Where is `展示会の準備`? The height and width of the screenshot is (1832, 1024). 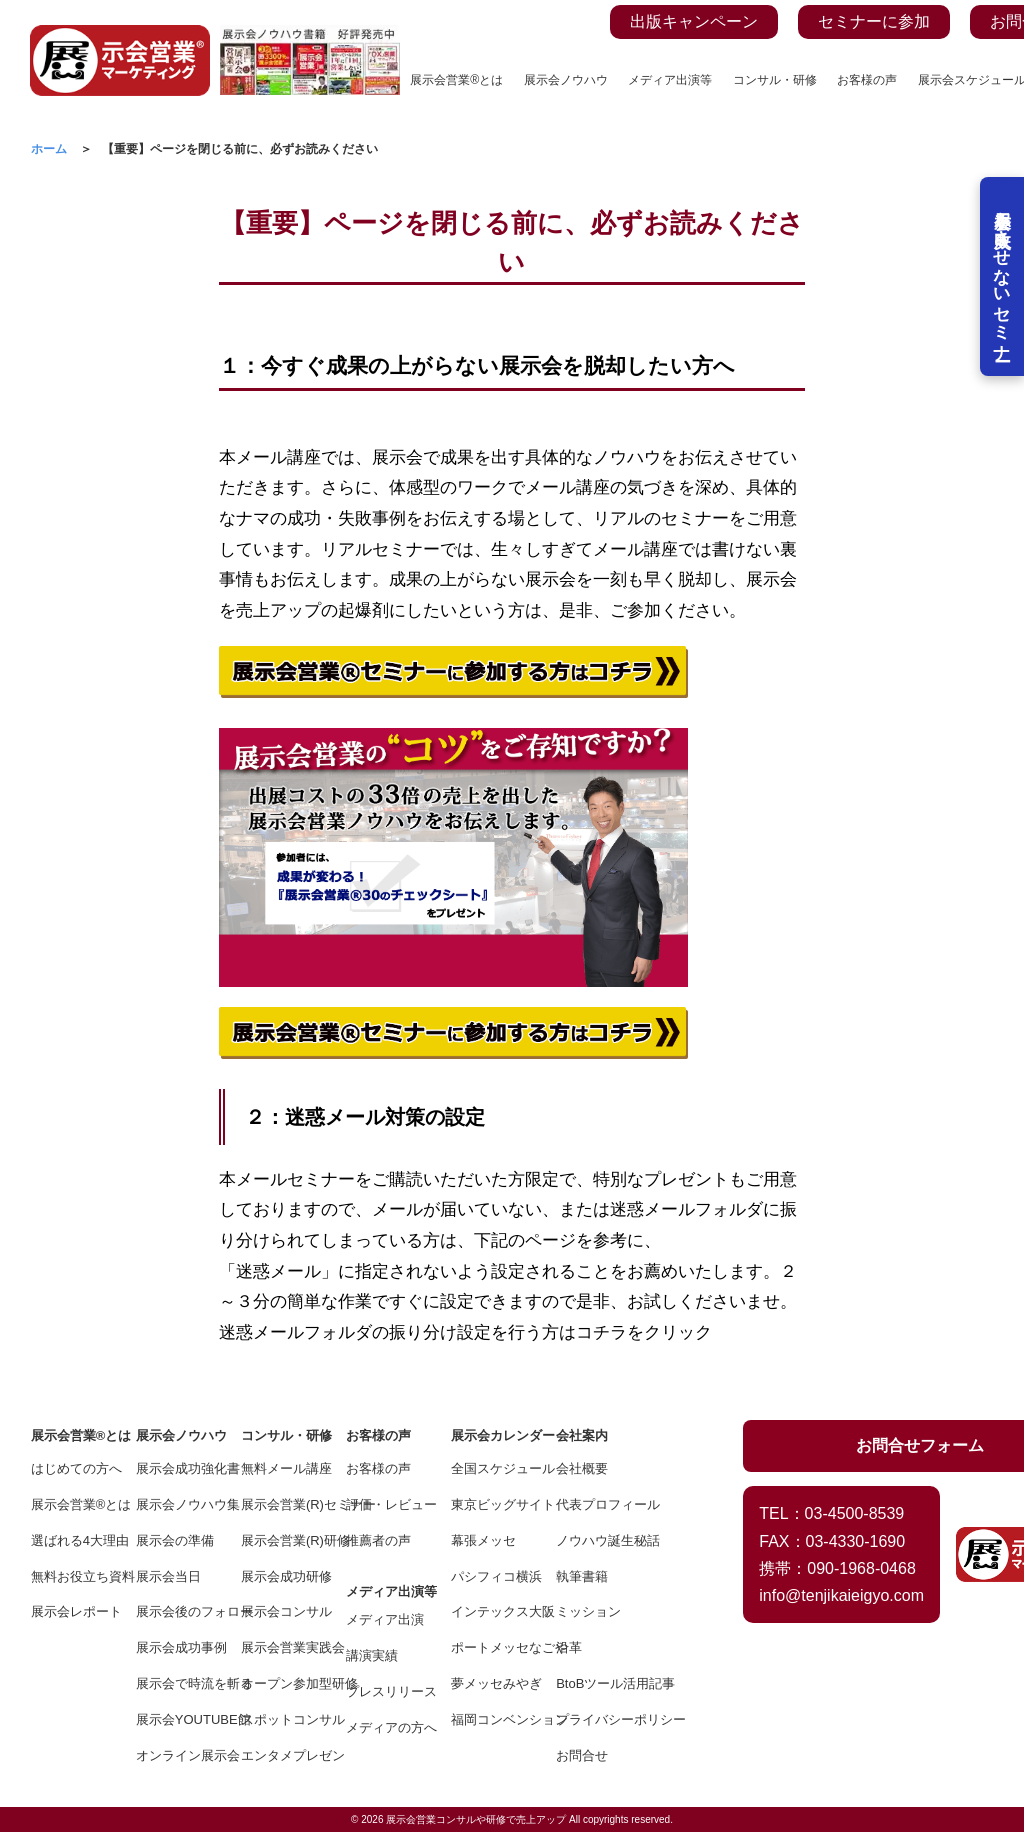 展示会の準備 is located at coordinates (174, 1540).